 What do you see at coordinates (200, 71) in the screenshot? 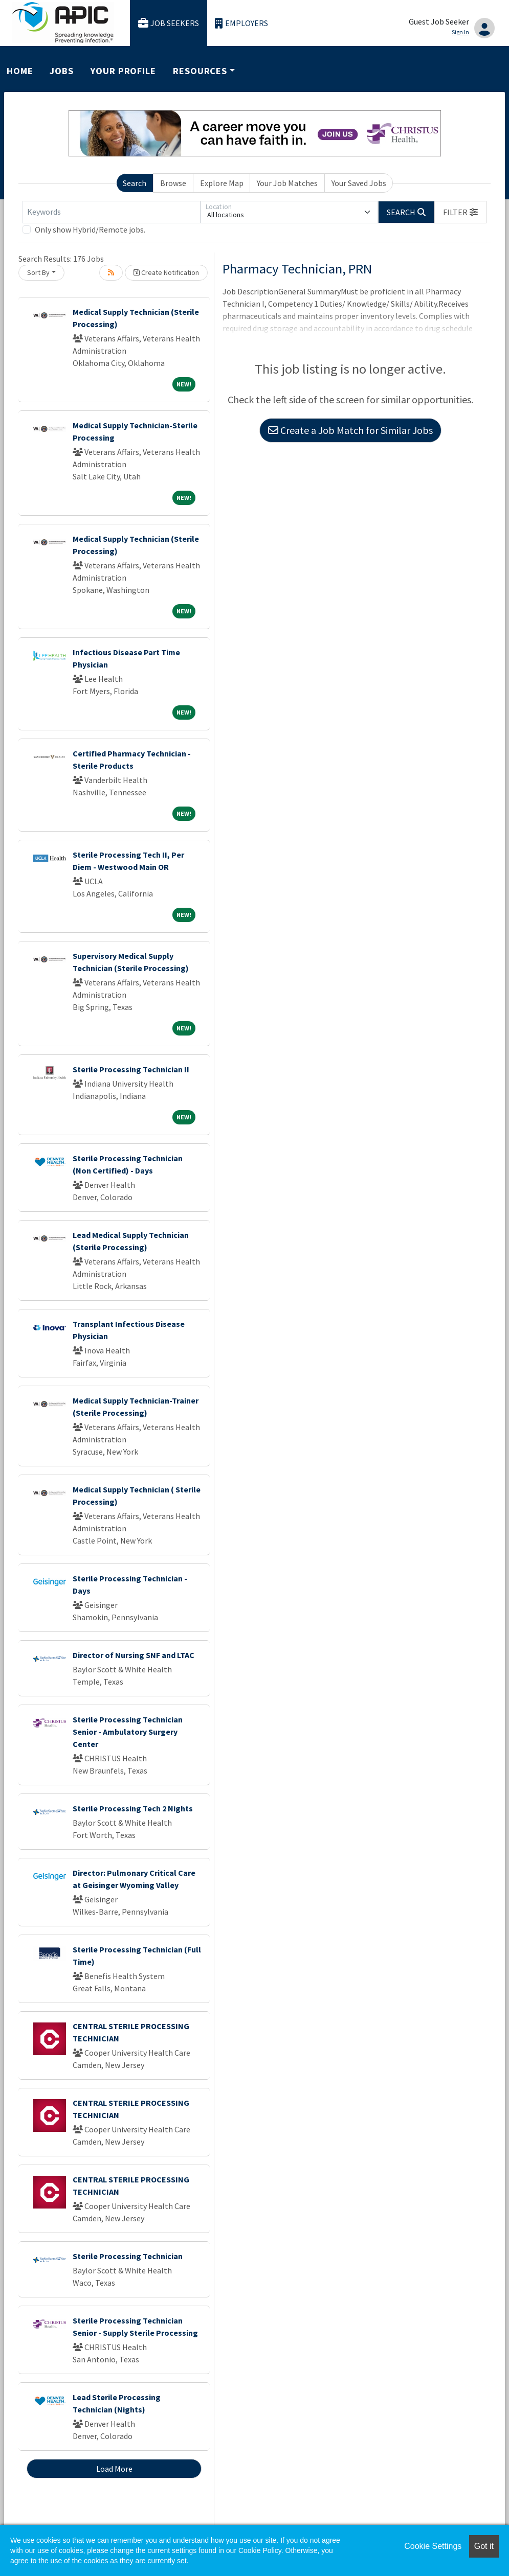
I see `Resources [button]` at bounding box center [200, 71].